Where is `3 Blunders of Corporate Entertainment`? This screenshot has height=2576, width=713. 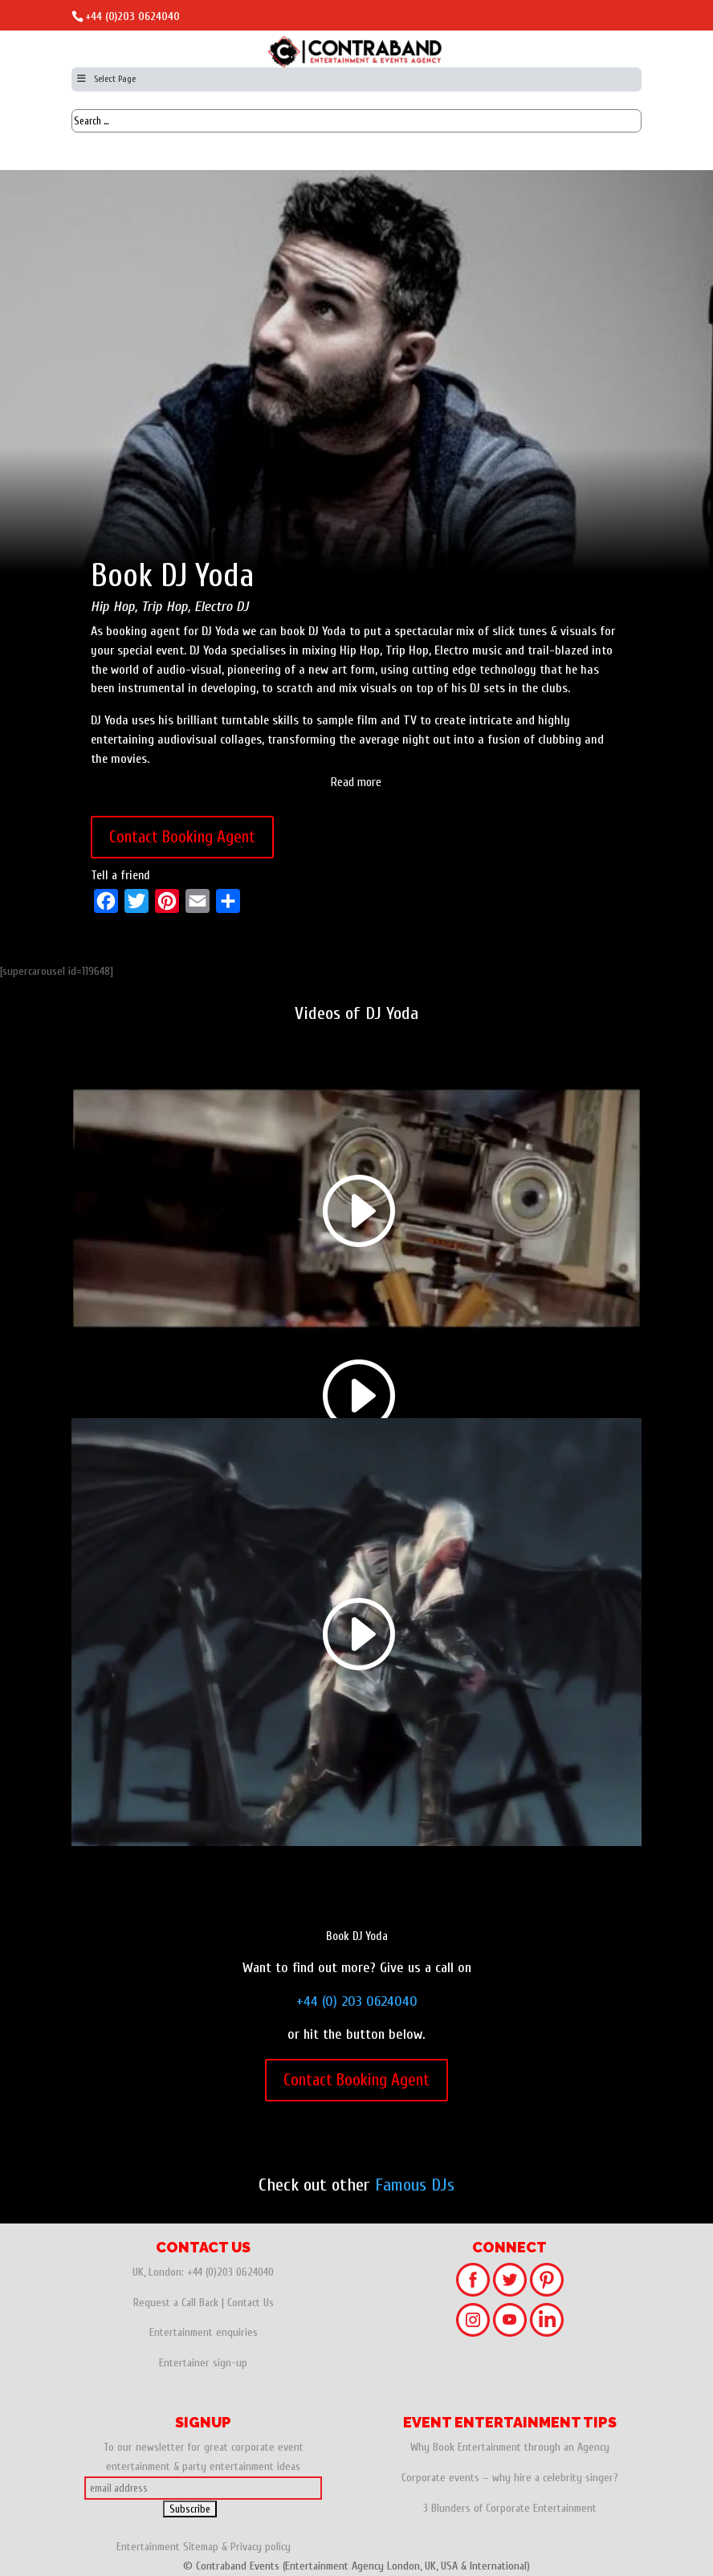 3 Blunders of Corporate Entertainment is located at coordinates (510, 2508).